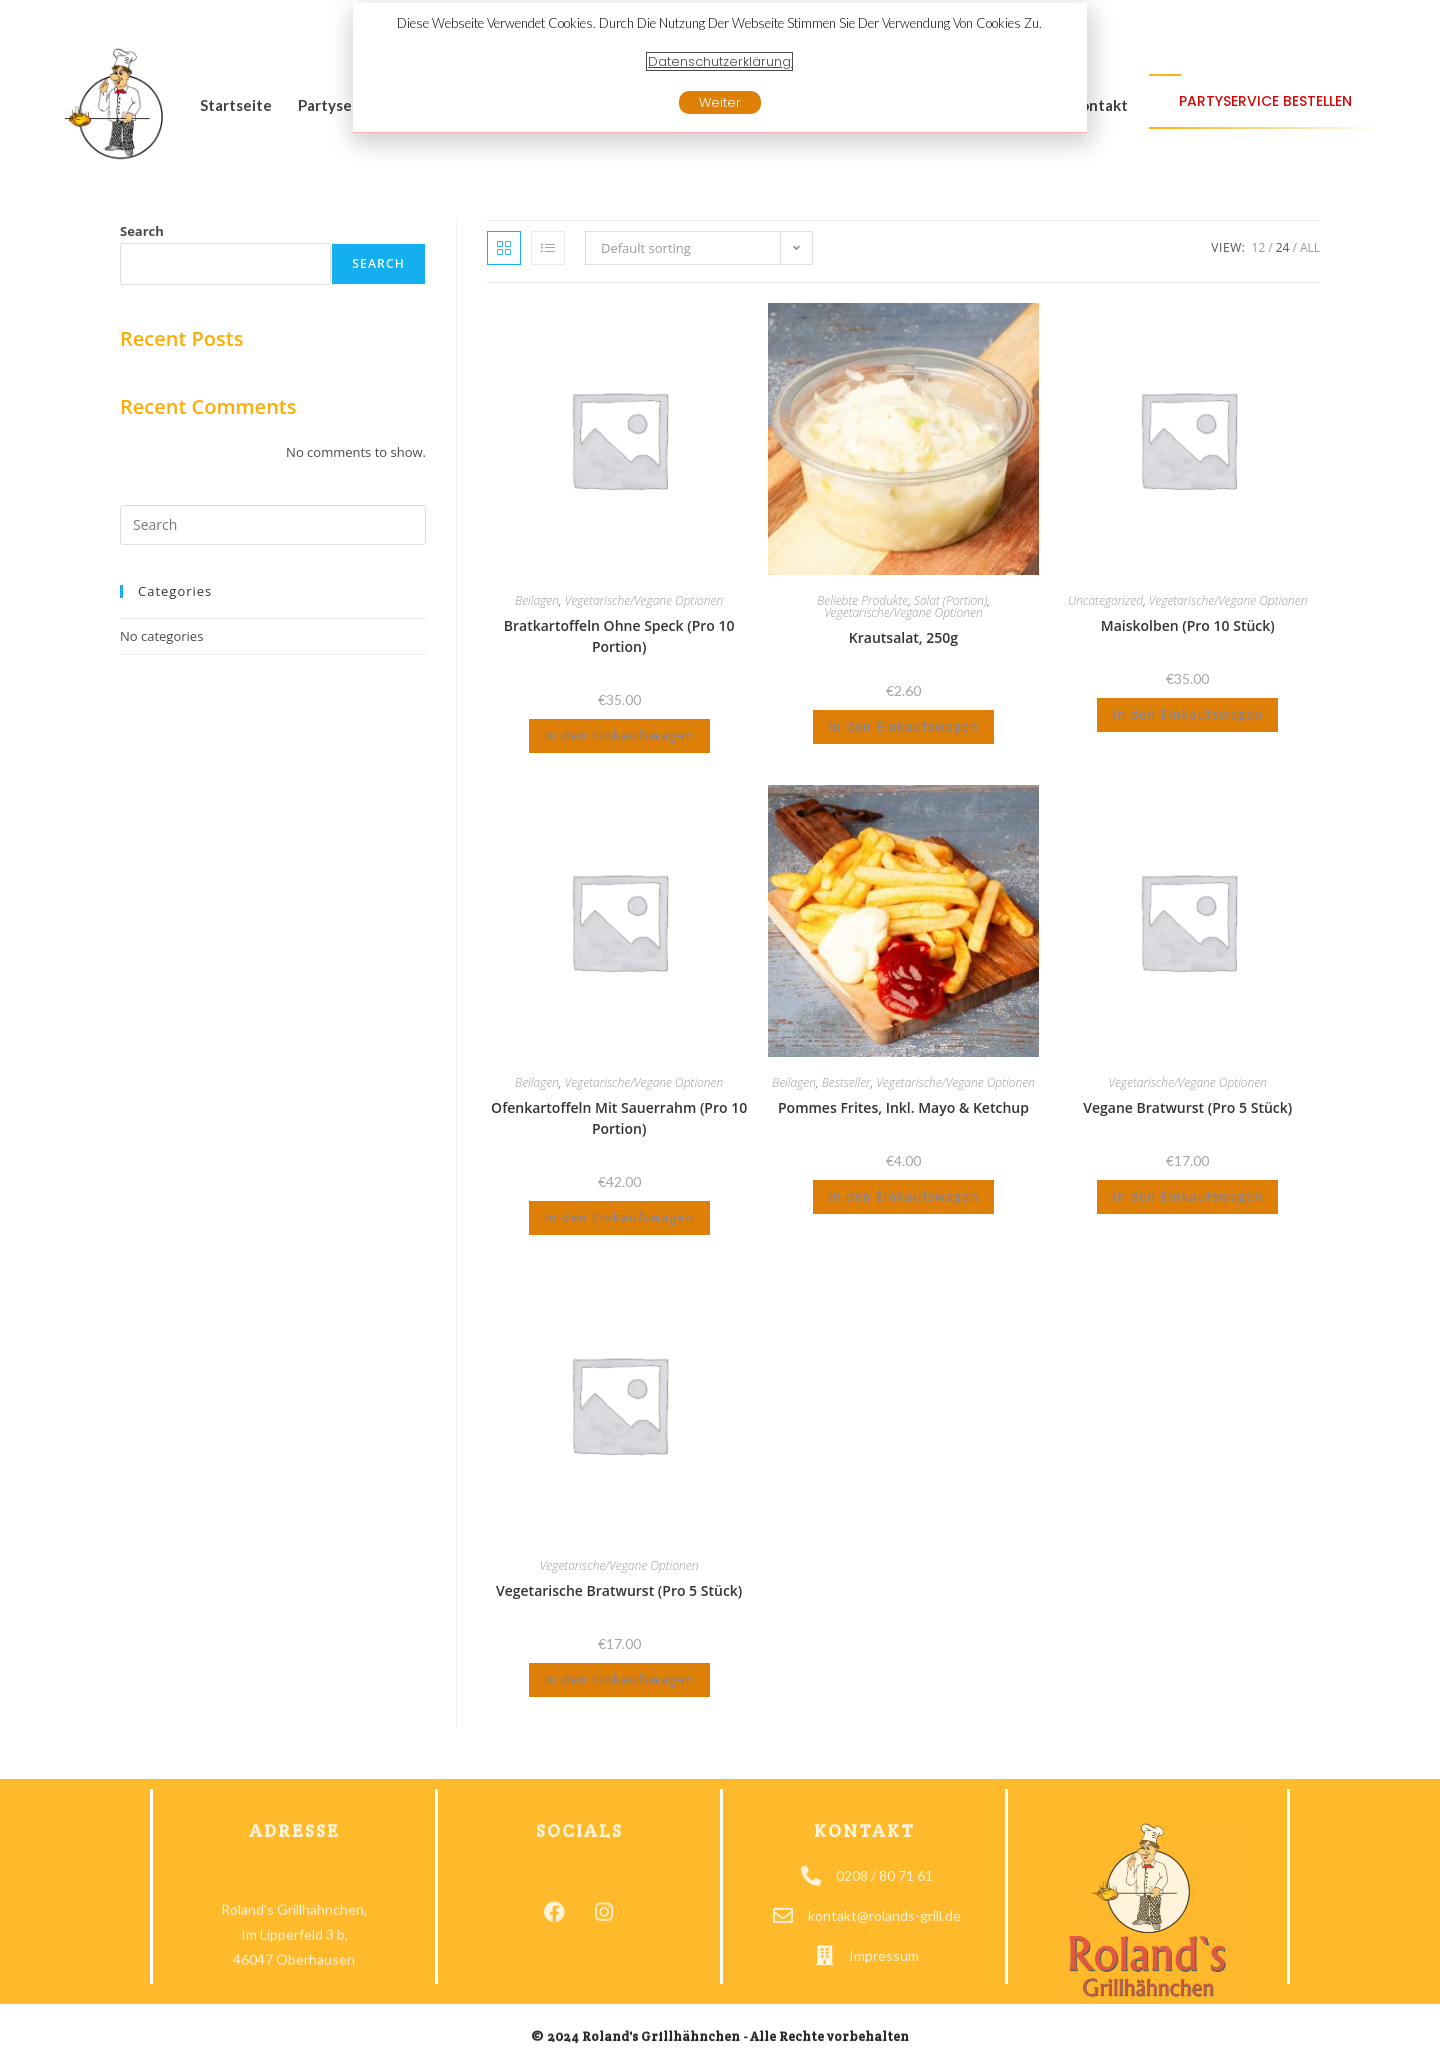  I want to click on Beliebte Produkte, so click(862, 600).